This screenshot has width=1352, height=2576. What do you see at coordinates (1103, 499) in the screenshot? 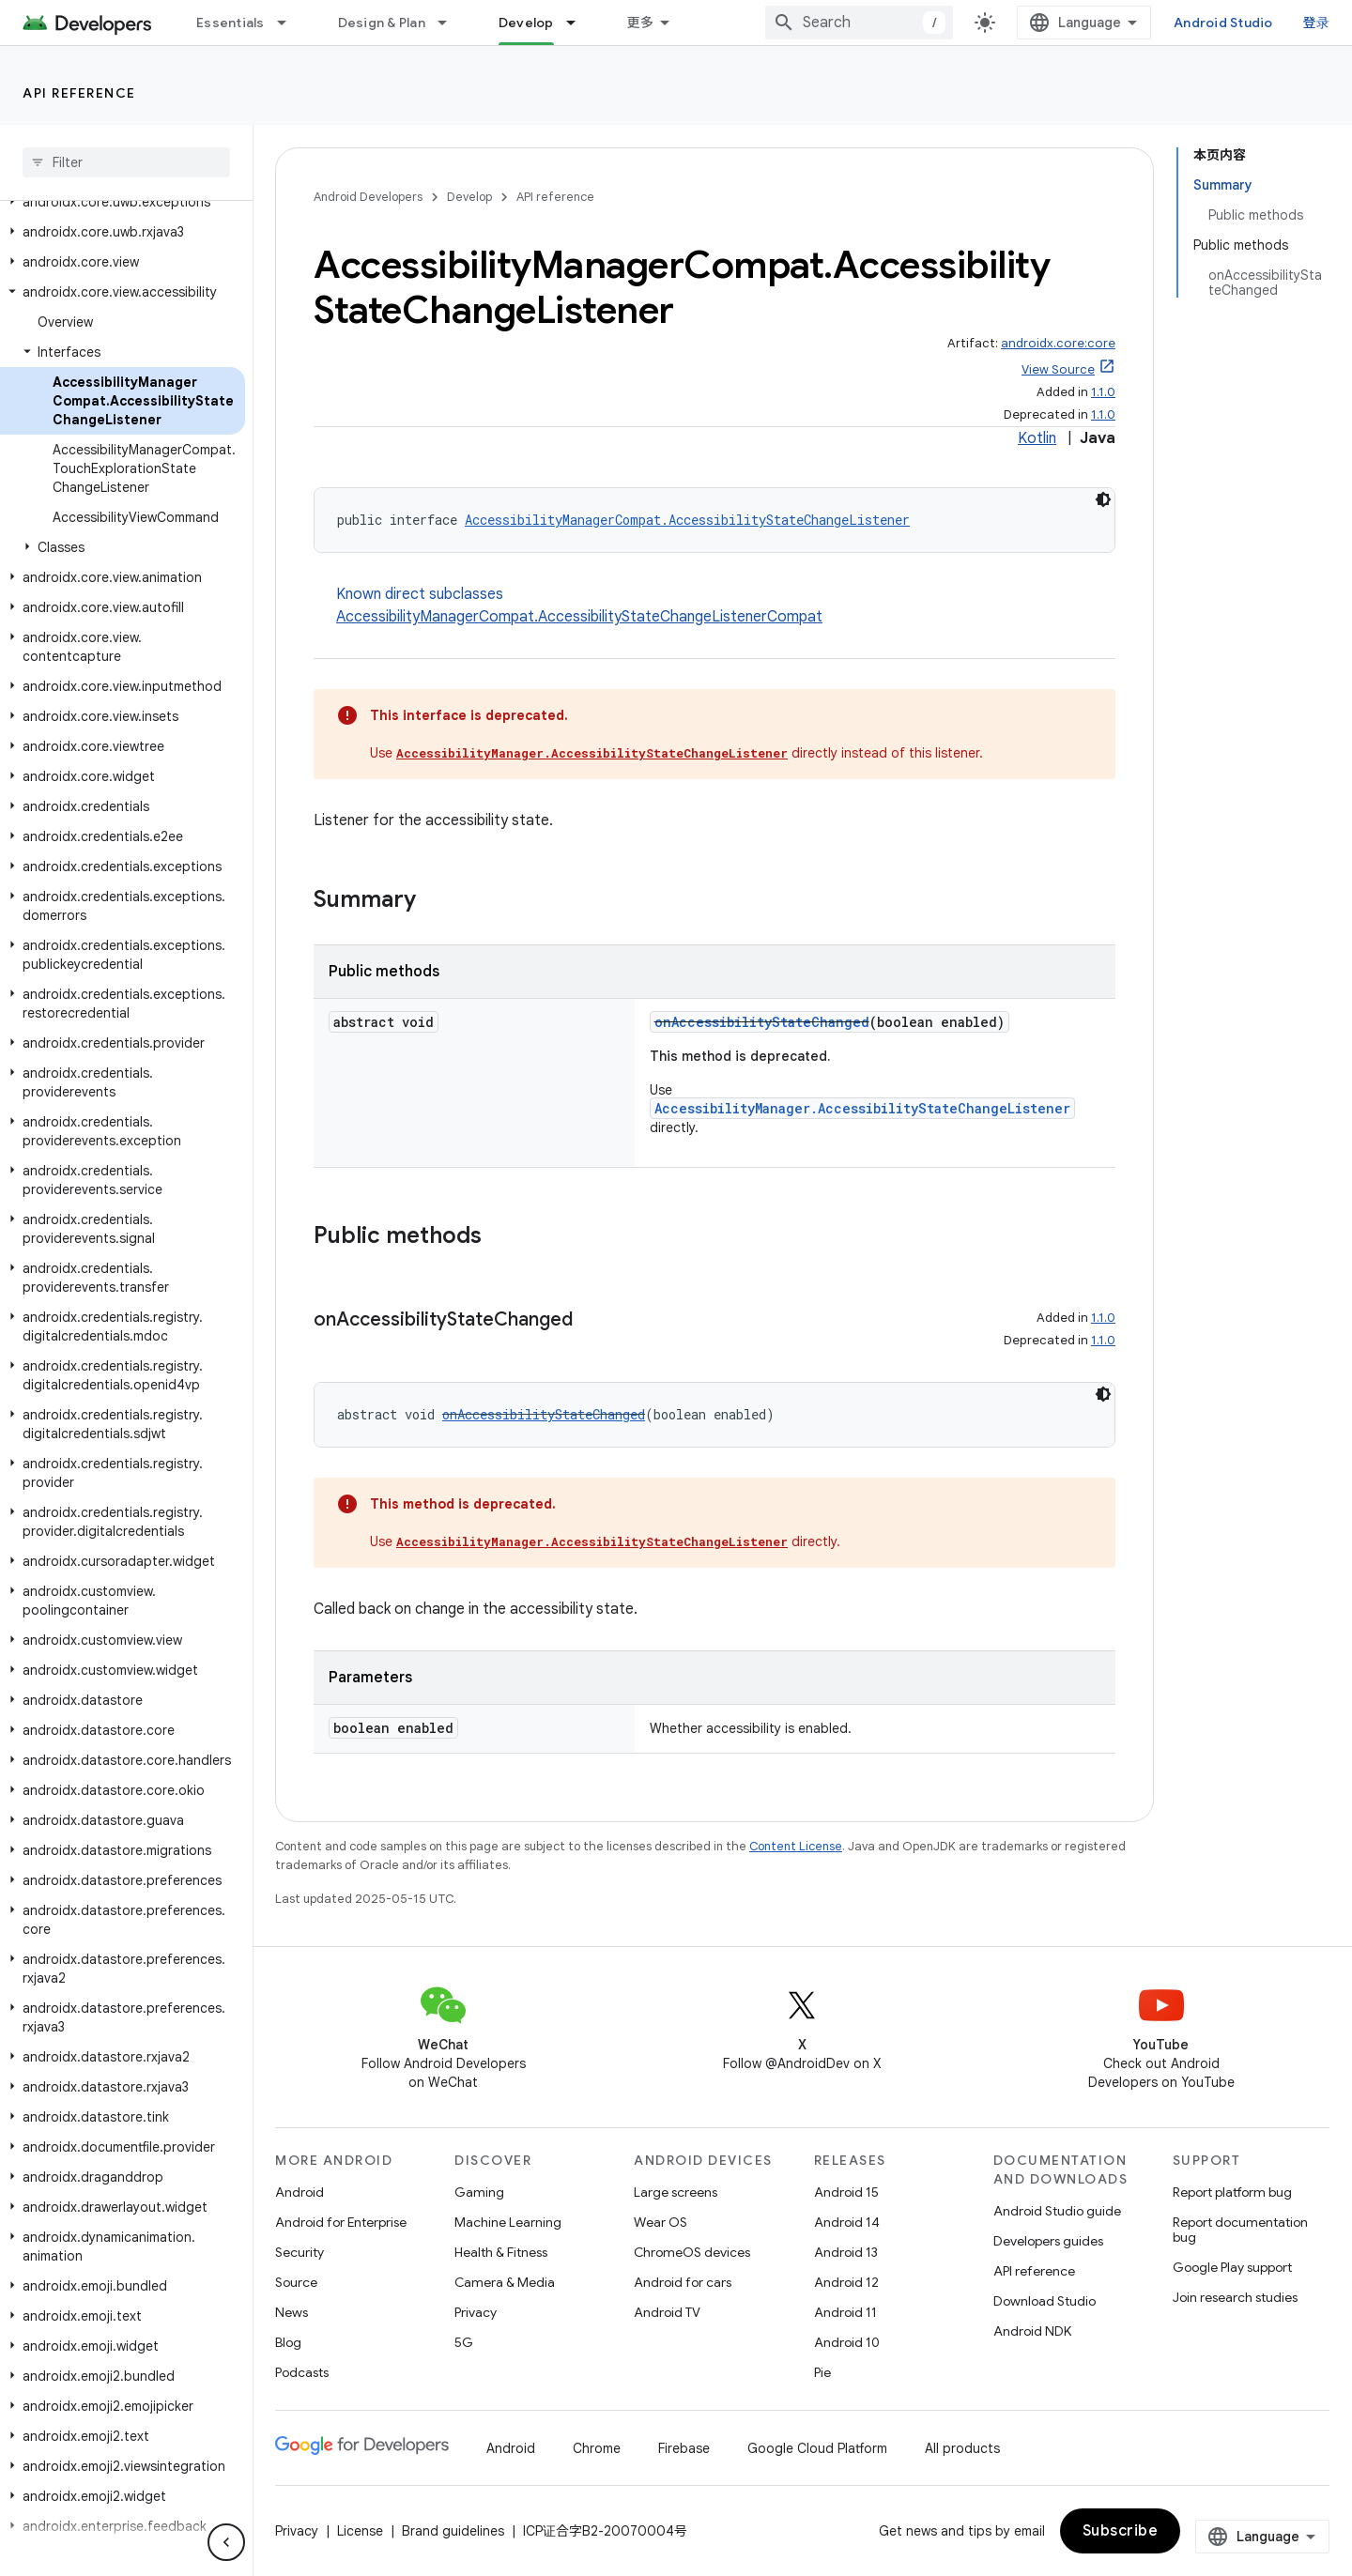
I see `[深色代码主题背景]` at bounding box center [1103, 499].